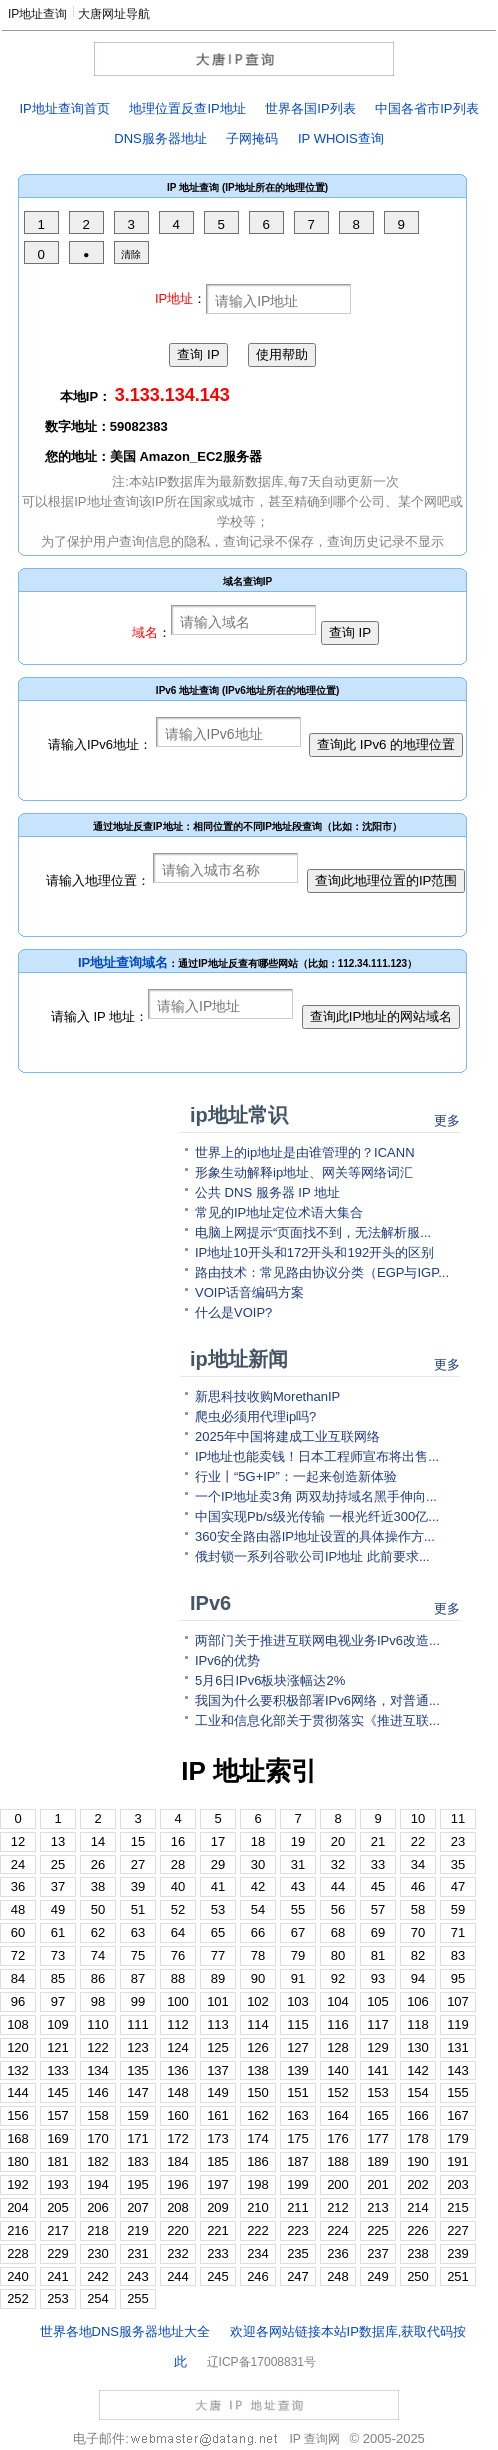 Image resolution: width=498 pixels, height=2450 pixels. Describe the element at coordinates (338, 2115) in the screenshot. I see `164` at that location.